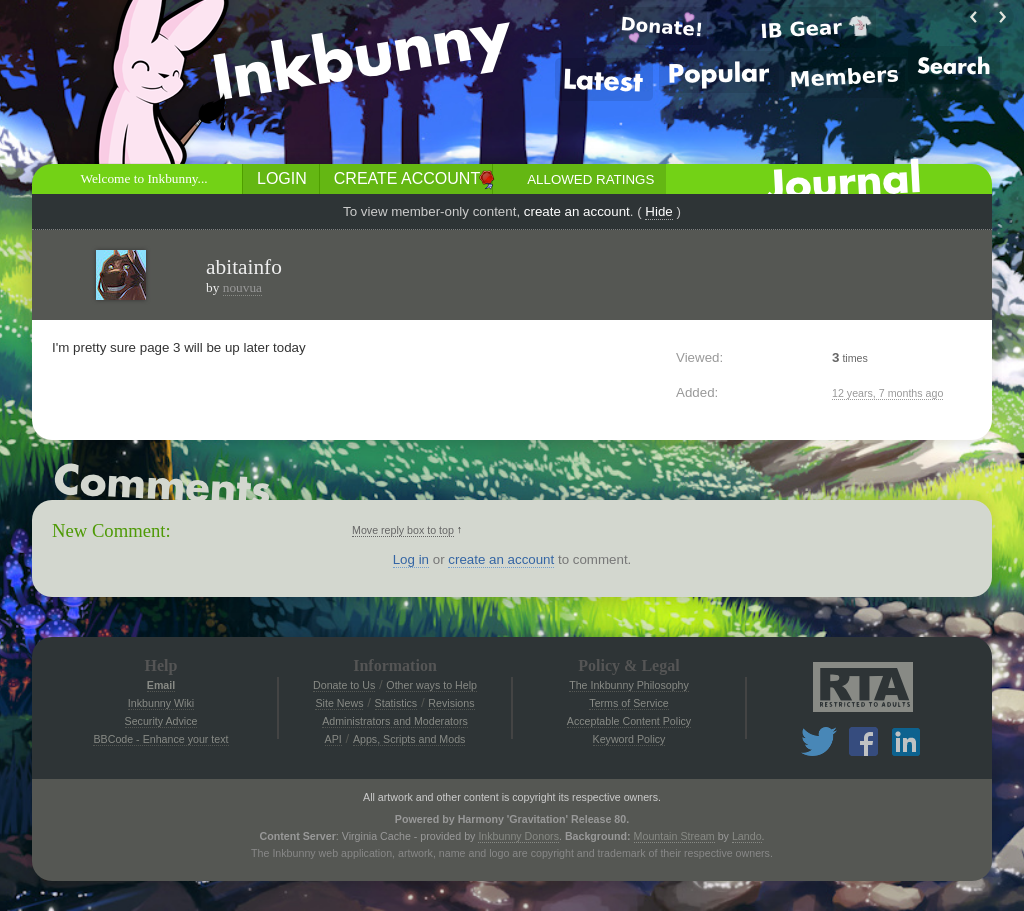 The width and height of the screenshot is (1024, 911). I want to click on Lando, so click(747, 836).